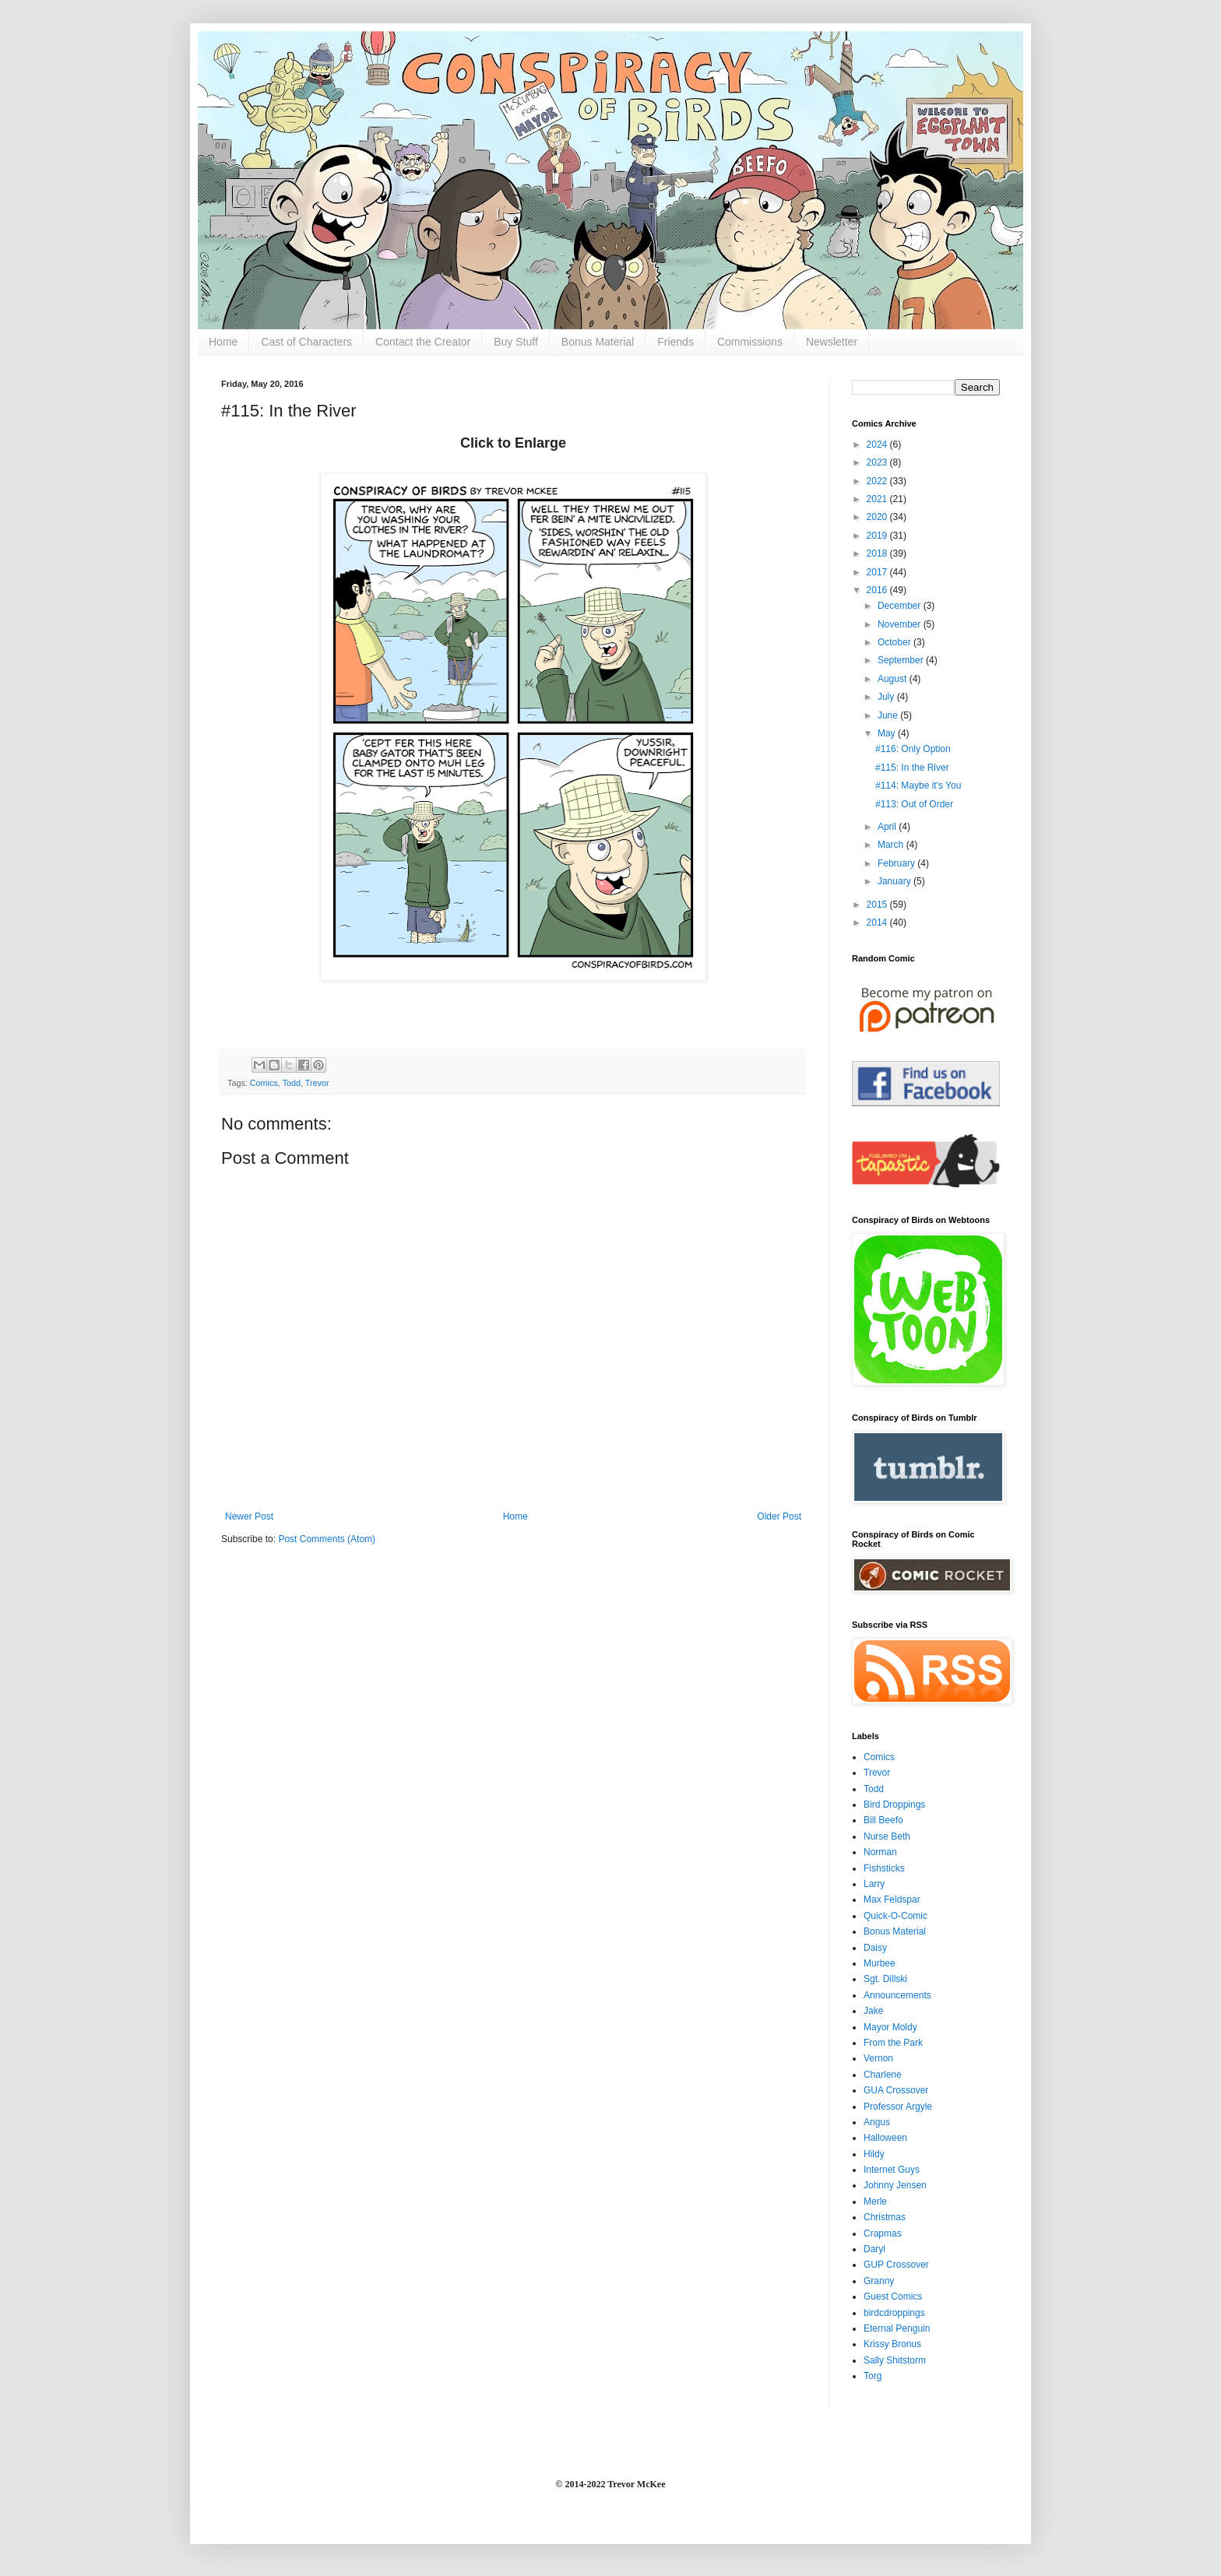  I want to click on 2021, so click(878, 499).